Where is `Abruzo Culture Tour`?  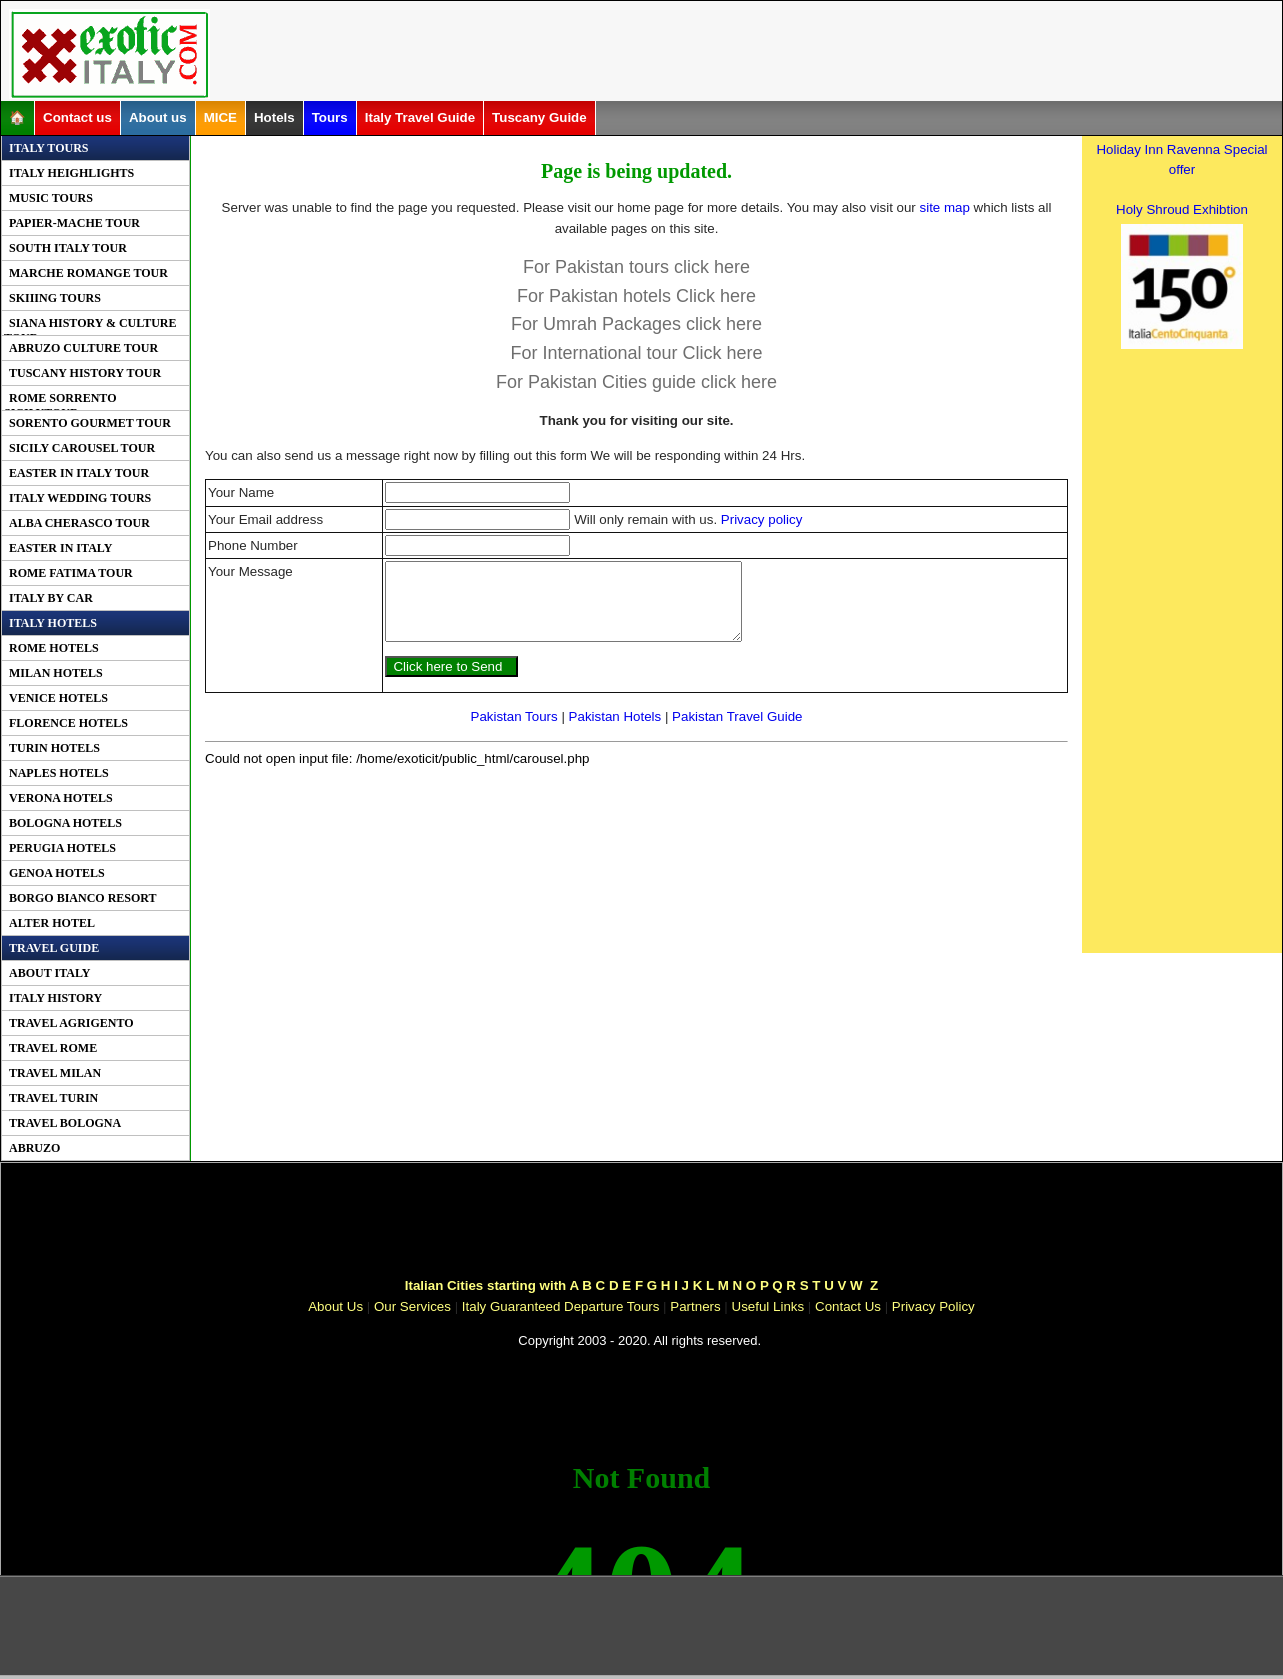 Abruzo Culture Tour is located at coordinates (83, 348).